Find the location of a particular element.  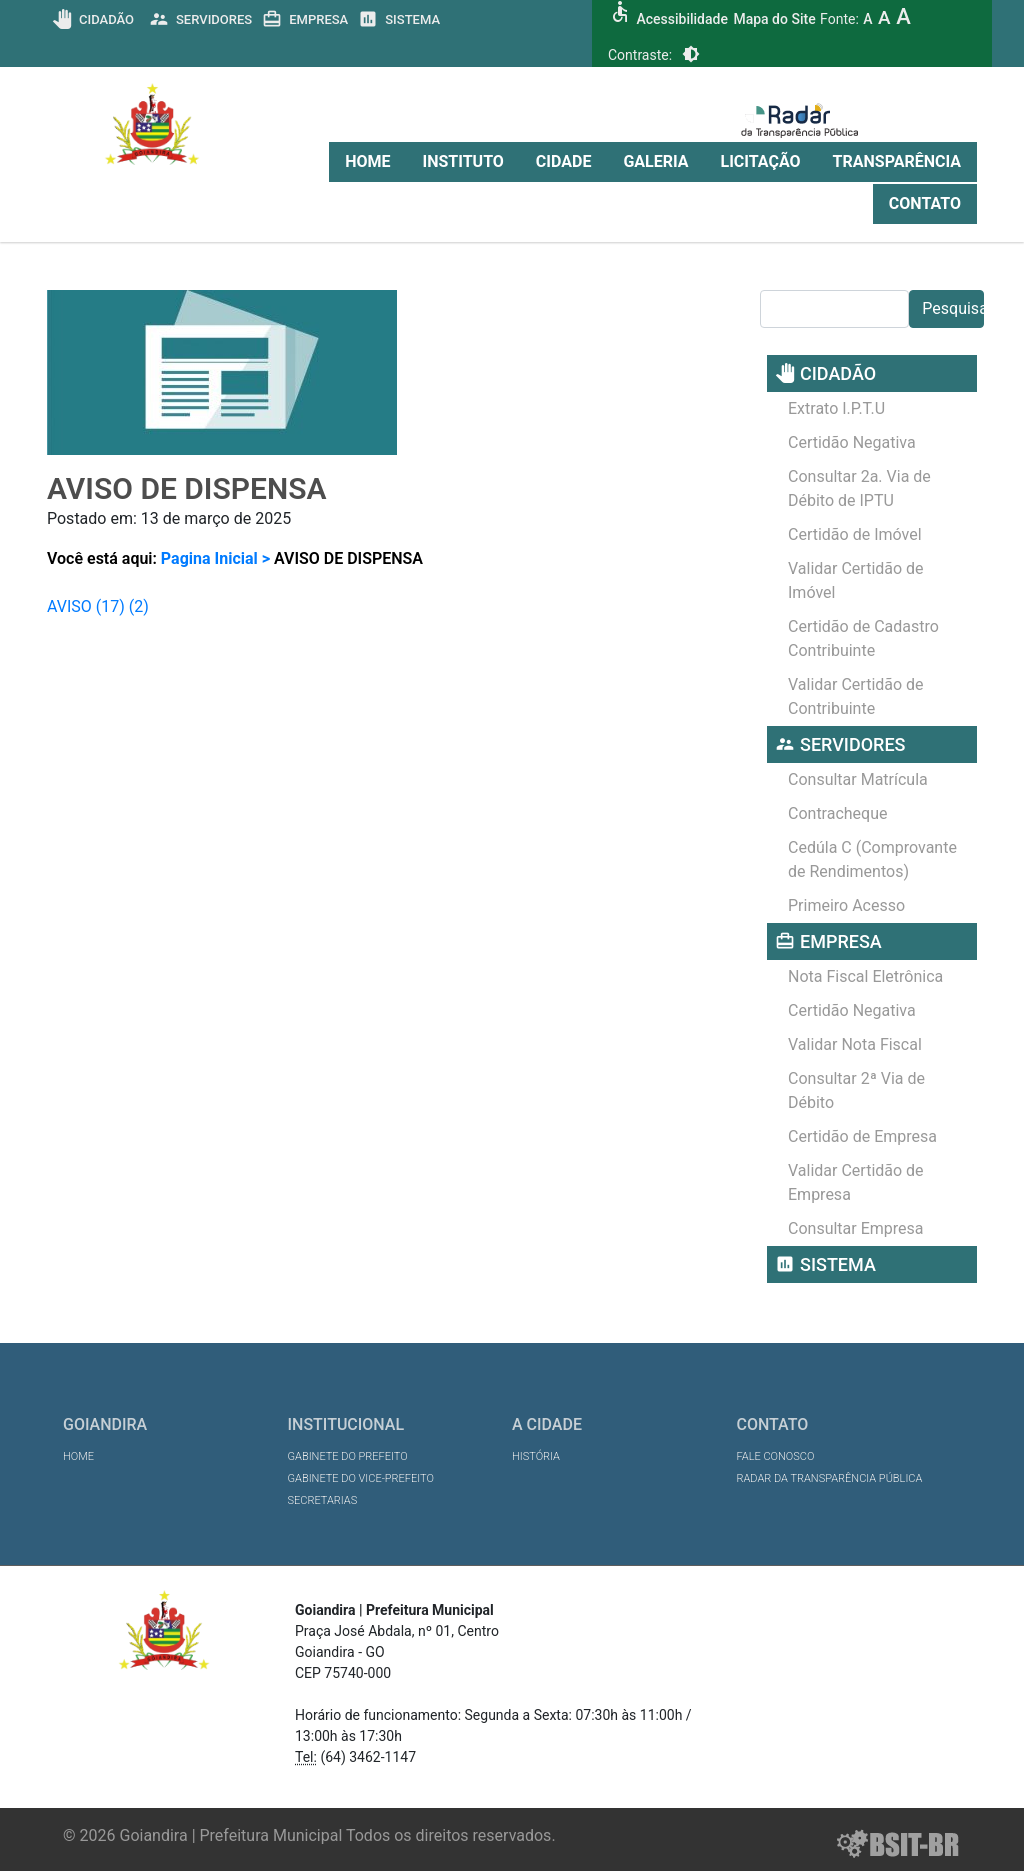

AVISO (17) (2) is located at coordinates (98, 606).